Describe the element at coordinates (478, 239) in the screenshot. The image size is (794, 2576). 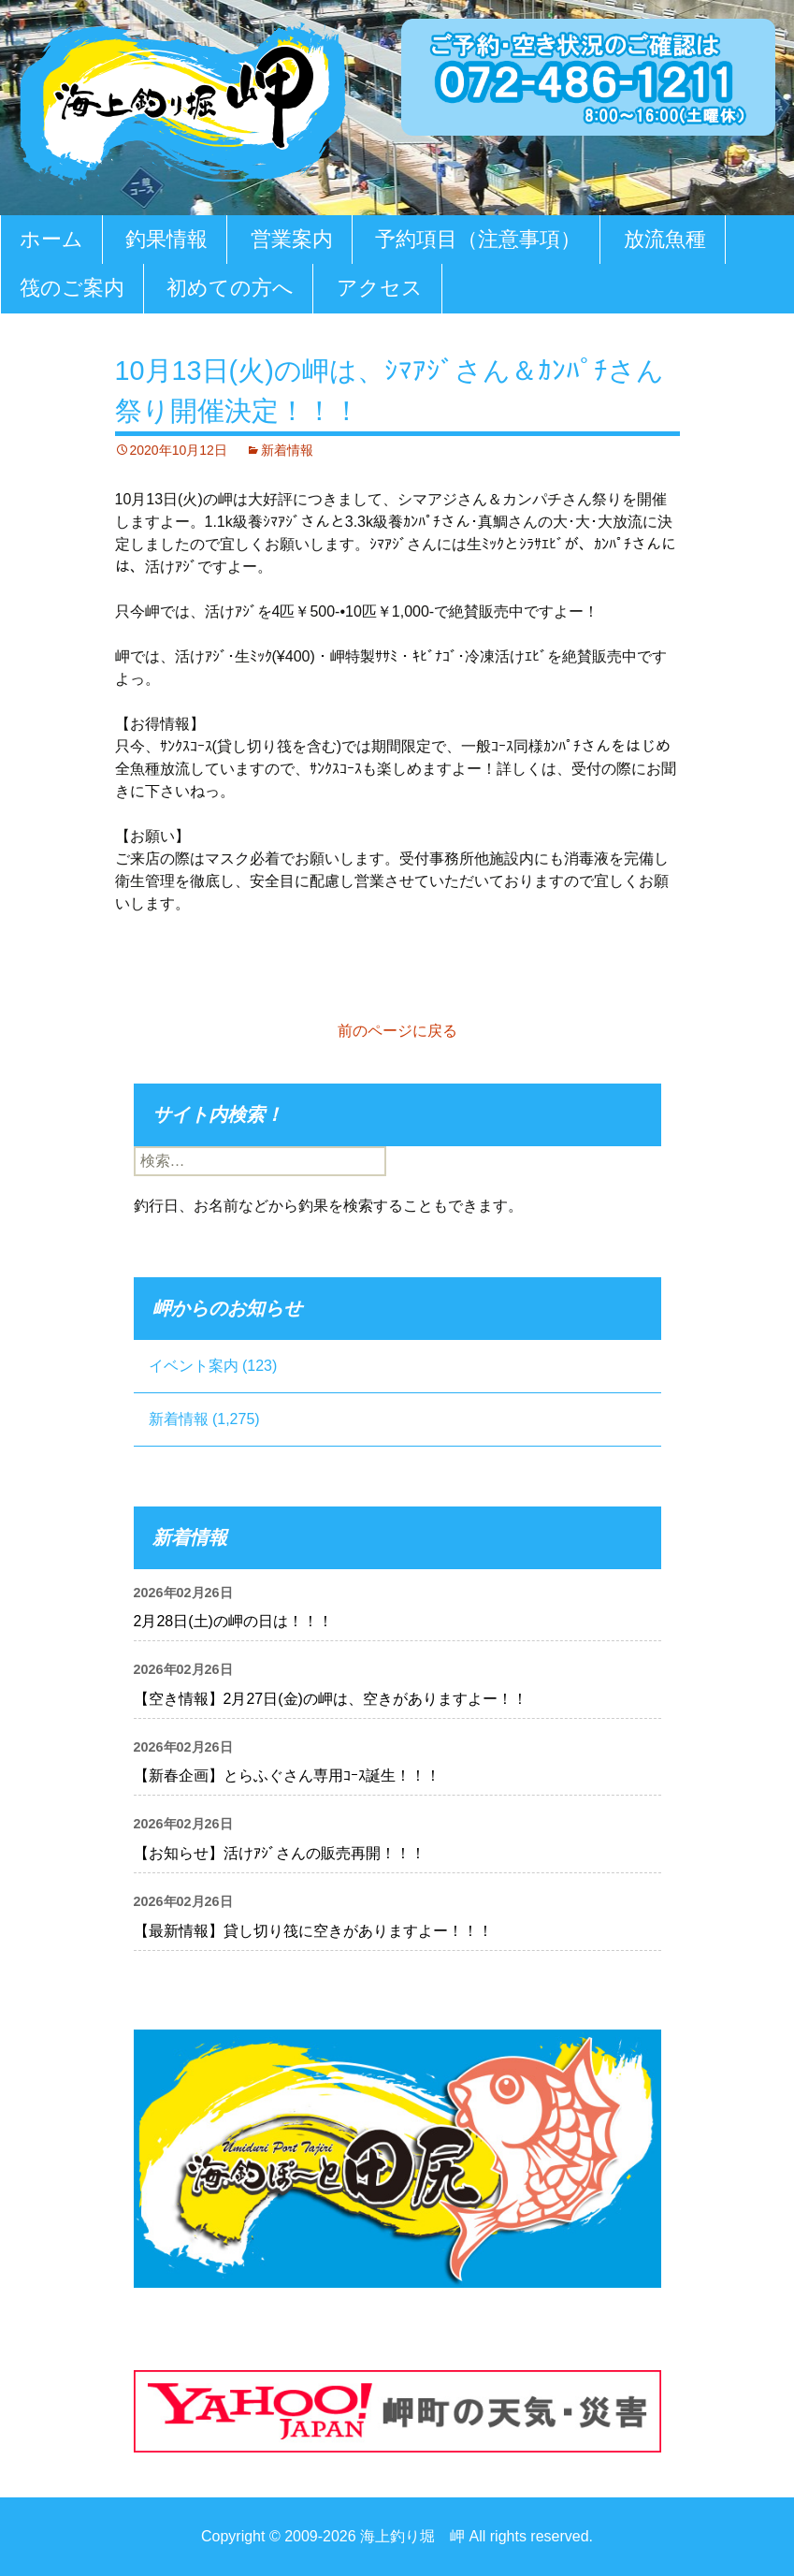
I see `予約項目（注意事項）` at that location.